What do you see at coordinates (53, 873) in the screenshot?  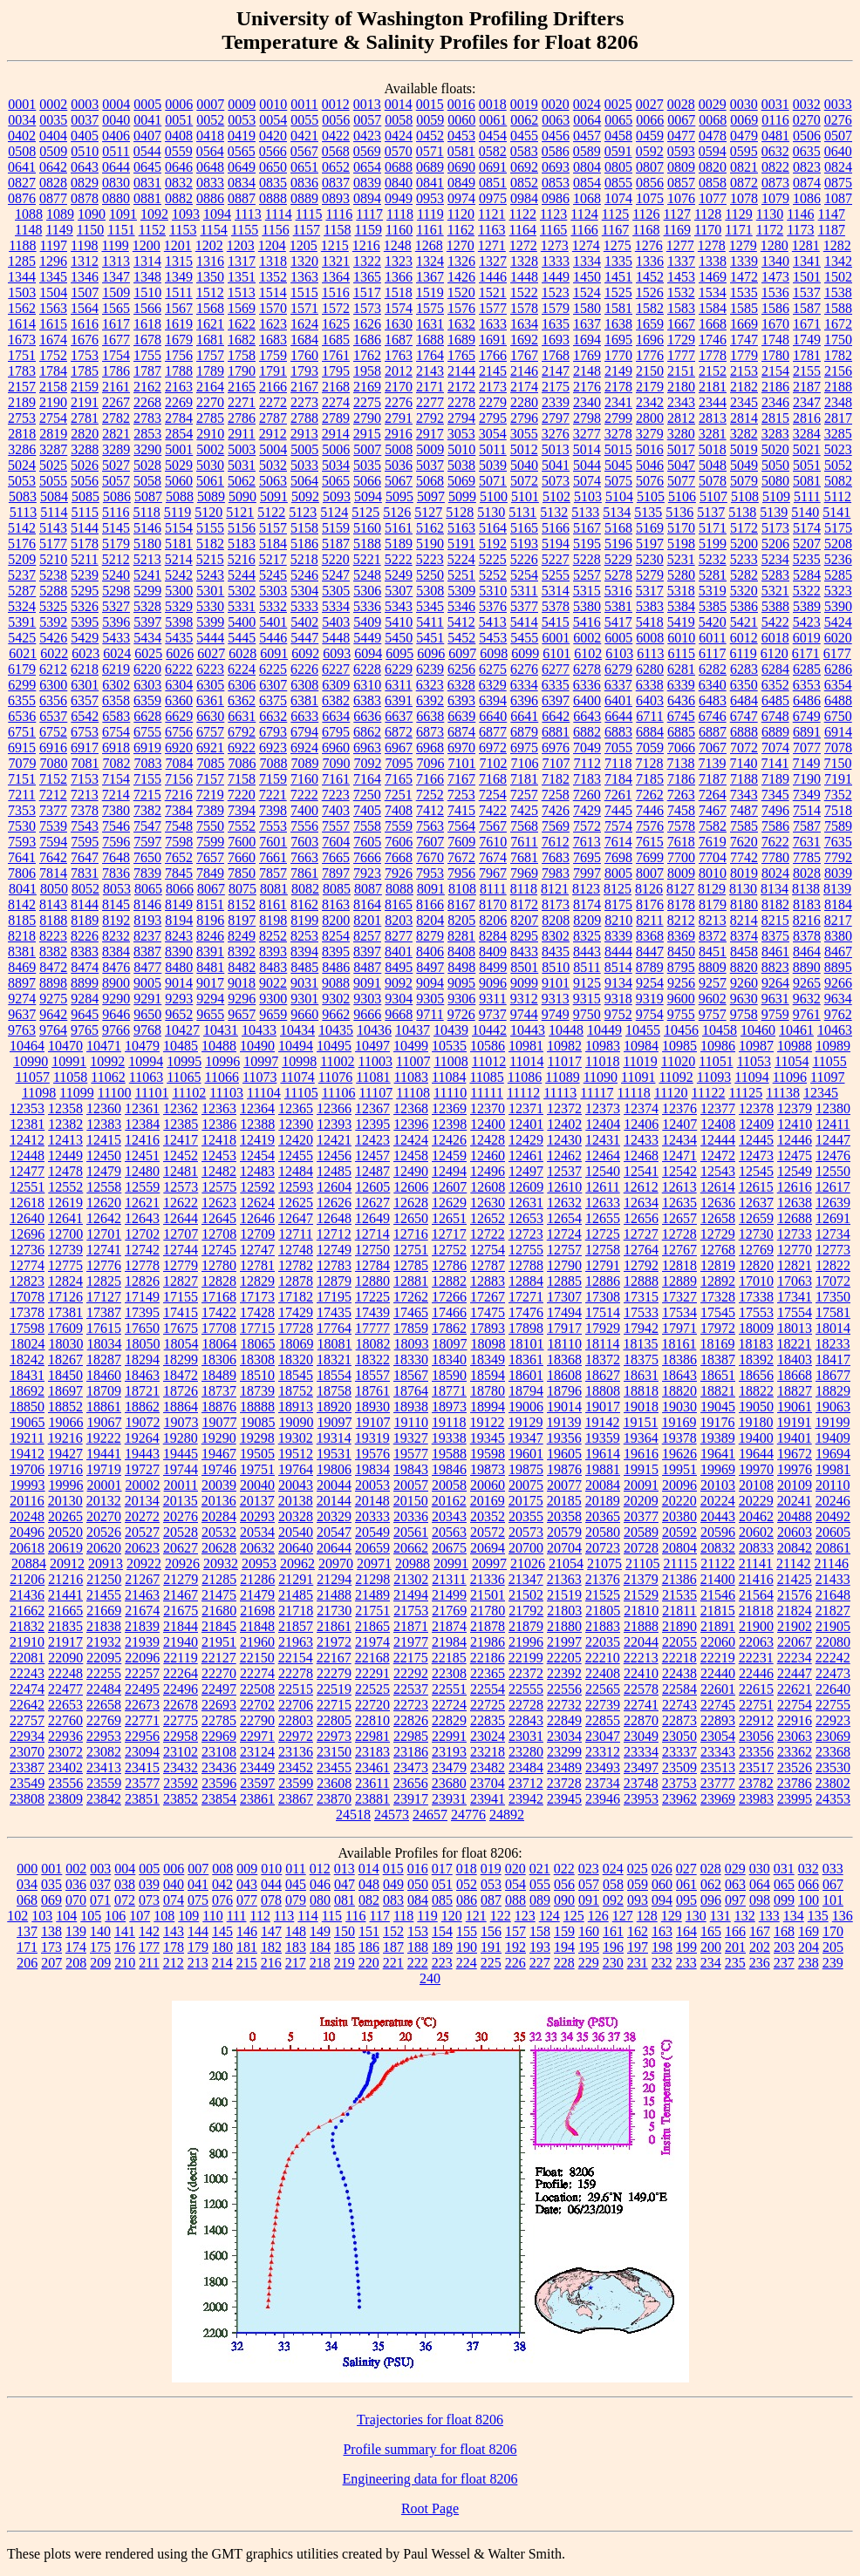 I see `7814` at bounding box center [53, 873].